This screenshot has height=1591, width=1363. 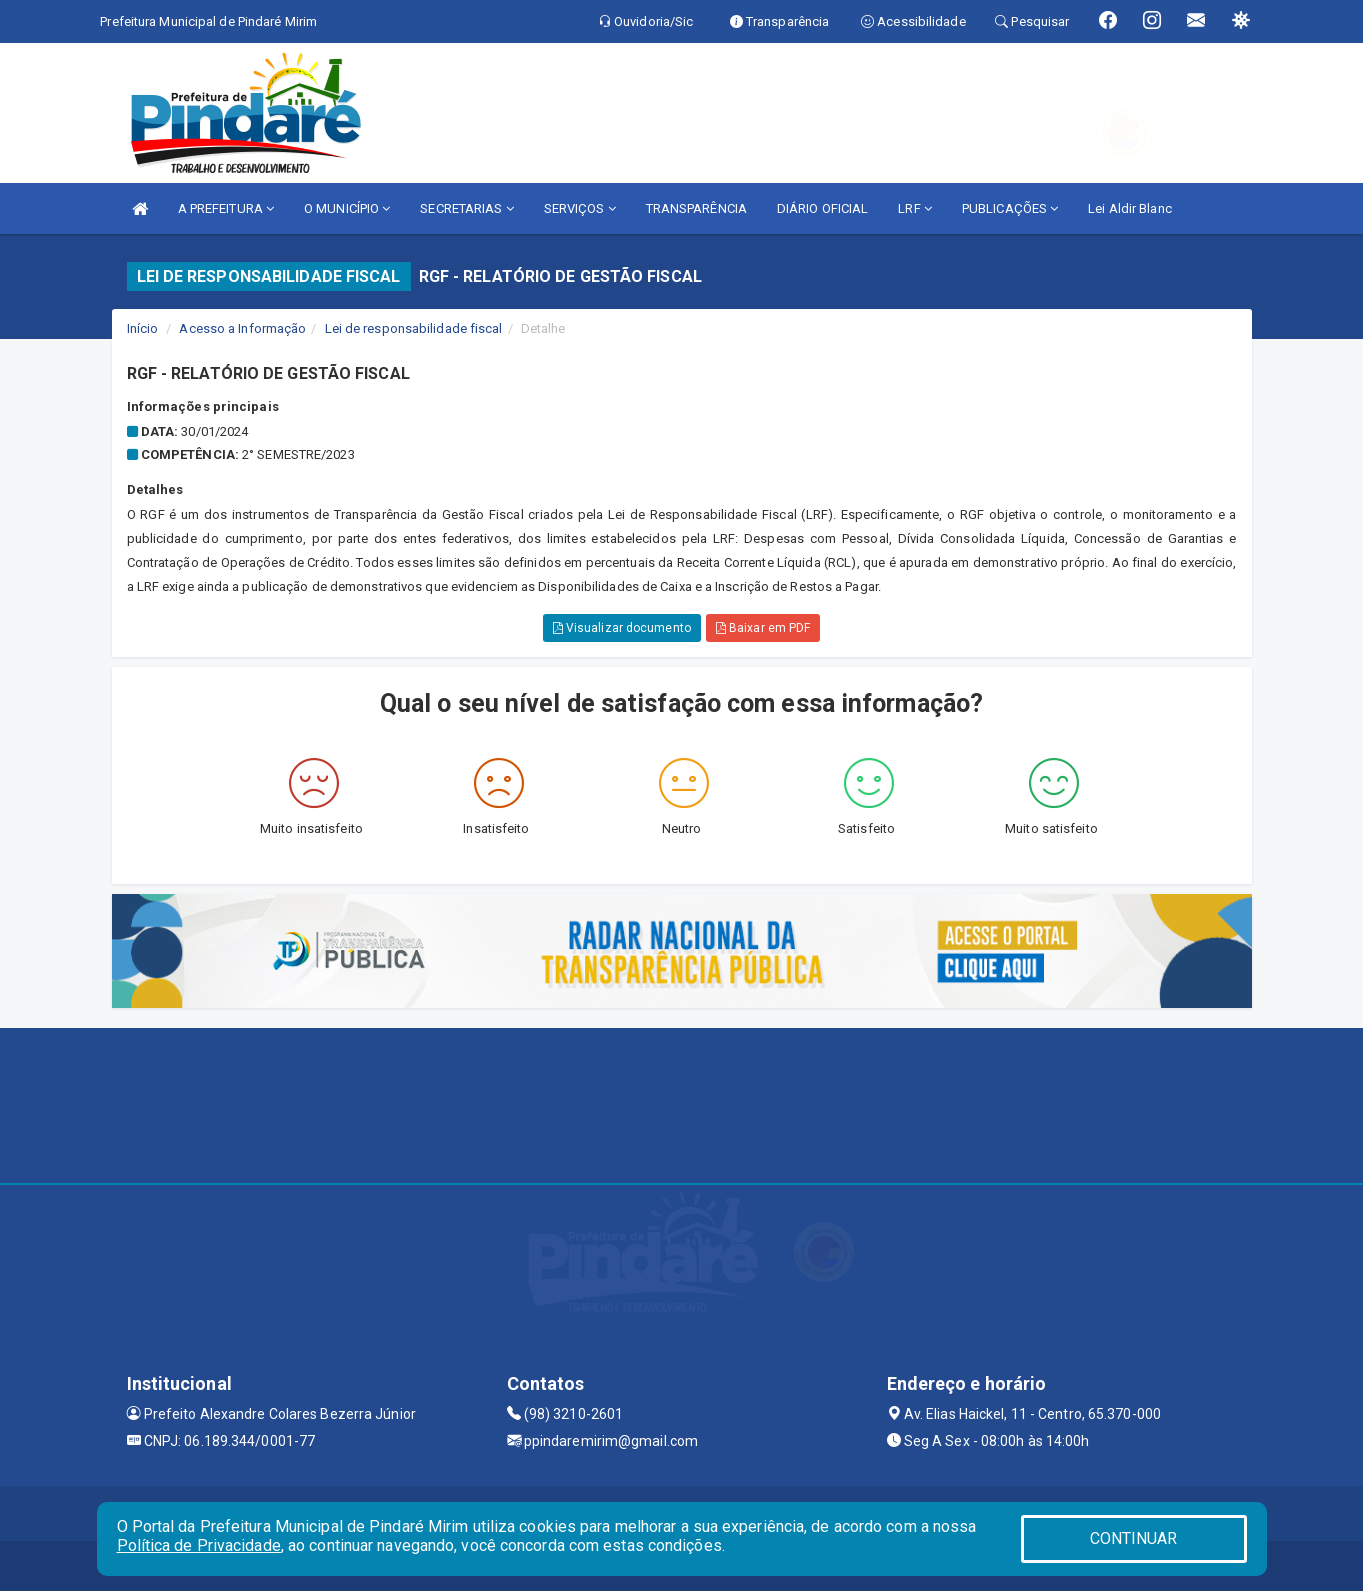 I want to click on LRF, so click(x=915, y=208).